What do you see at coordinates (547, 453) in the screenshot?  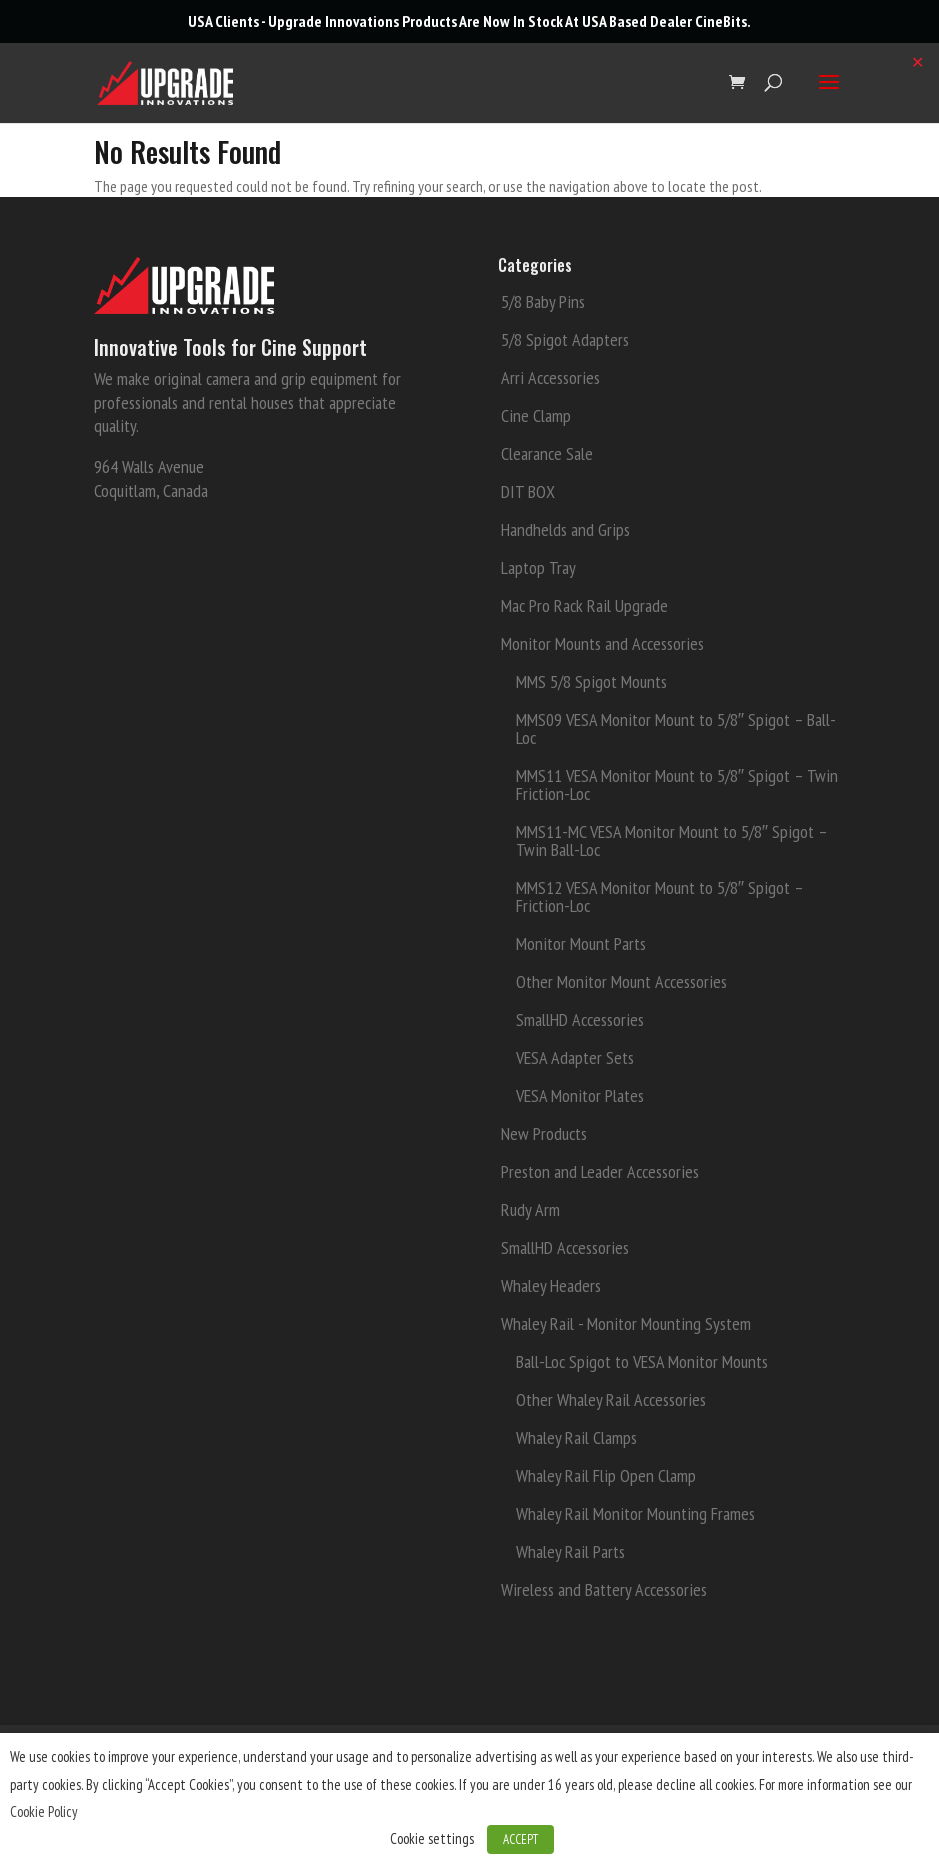 I see `Clearance Sale` at bounding box center [547, 453].